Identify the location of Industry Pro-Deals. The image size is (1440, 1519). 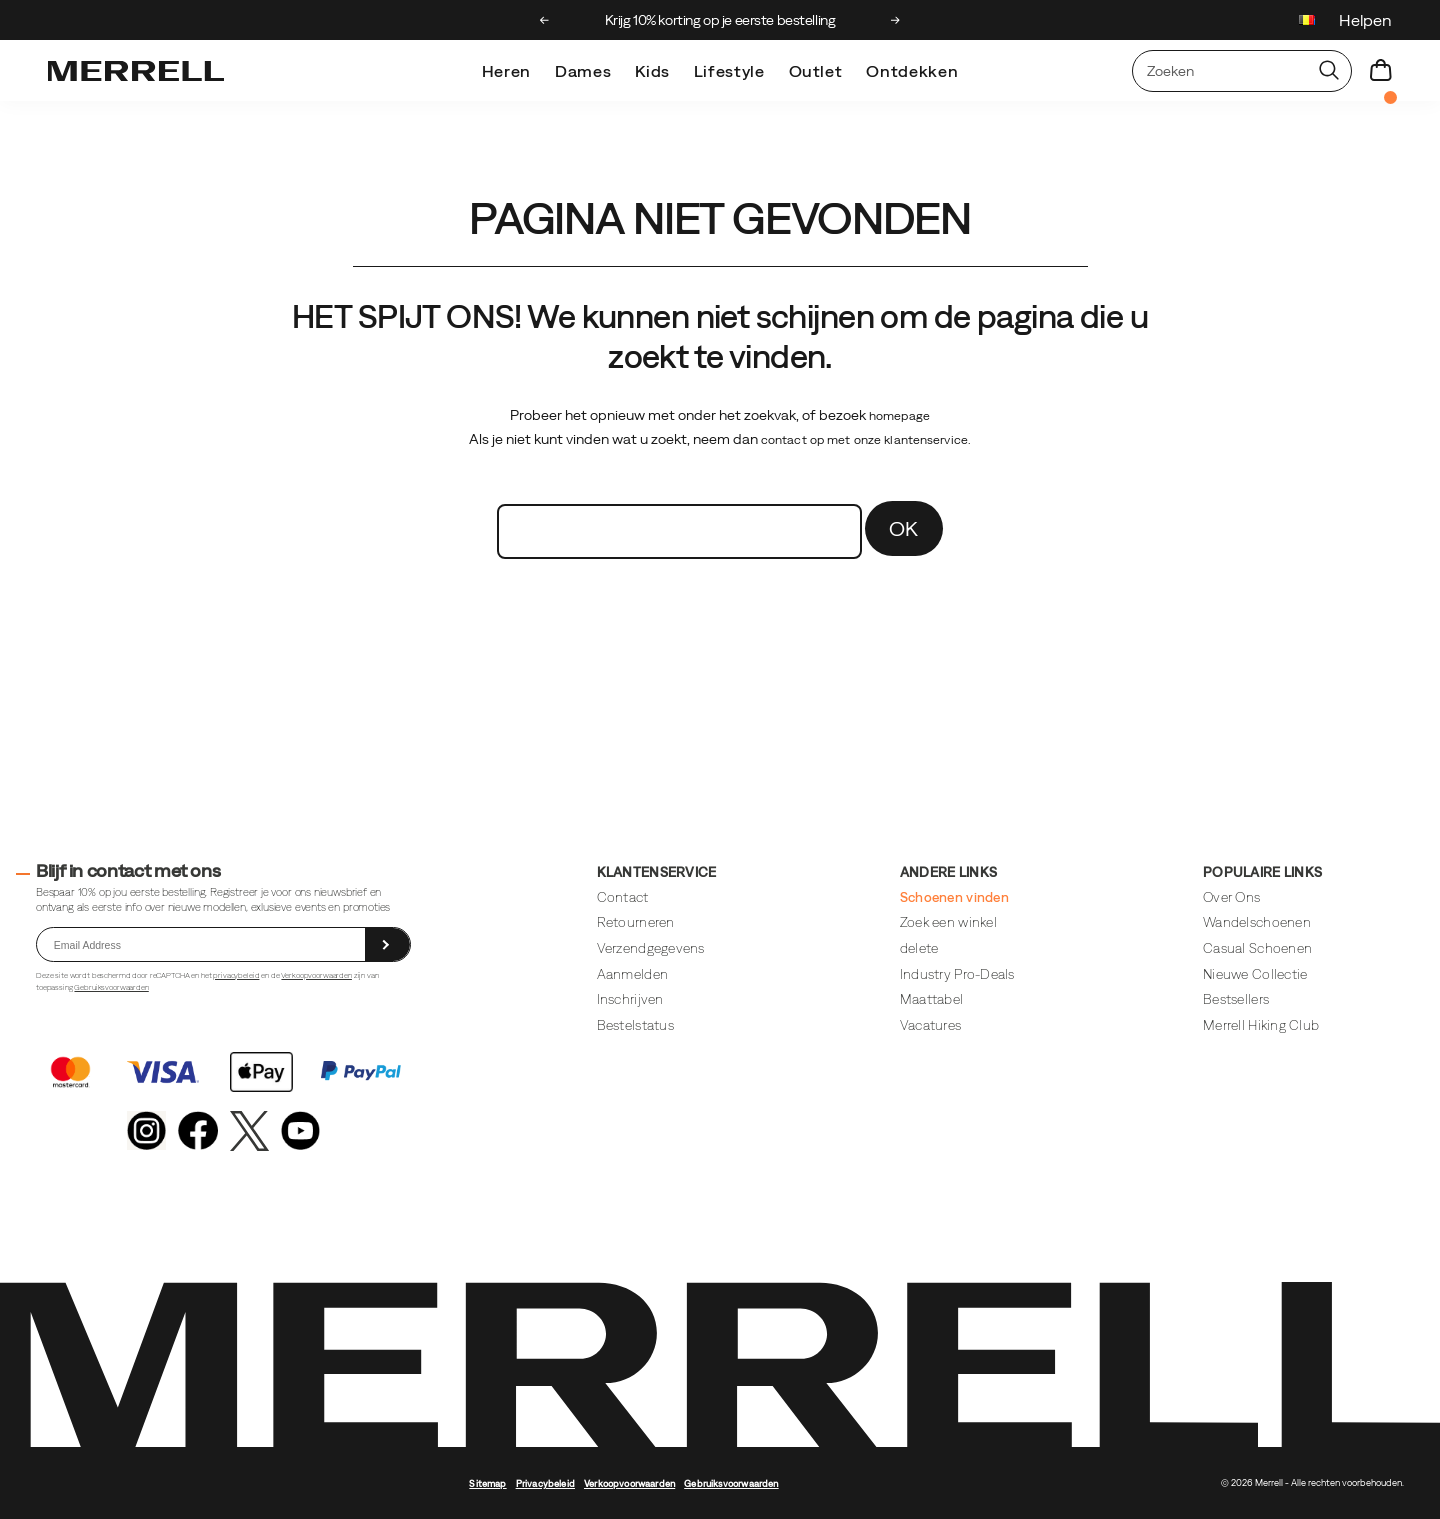
(957, 974).